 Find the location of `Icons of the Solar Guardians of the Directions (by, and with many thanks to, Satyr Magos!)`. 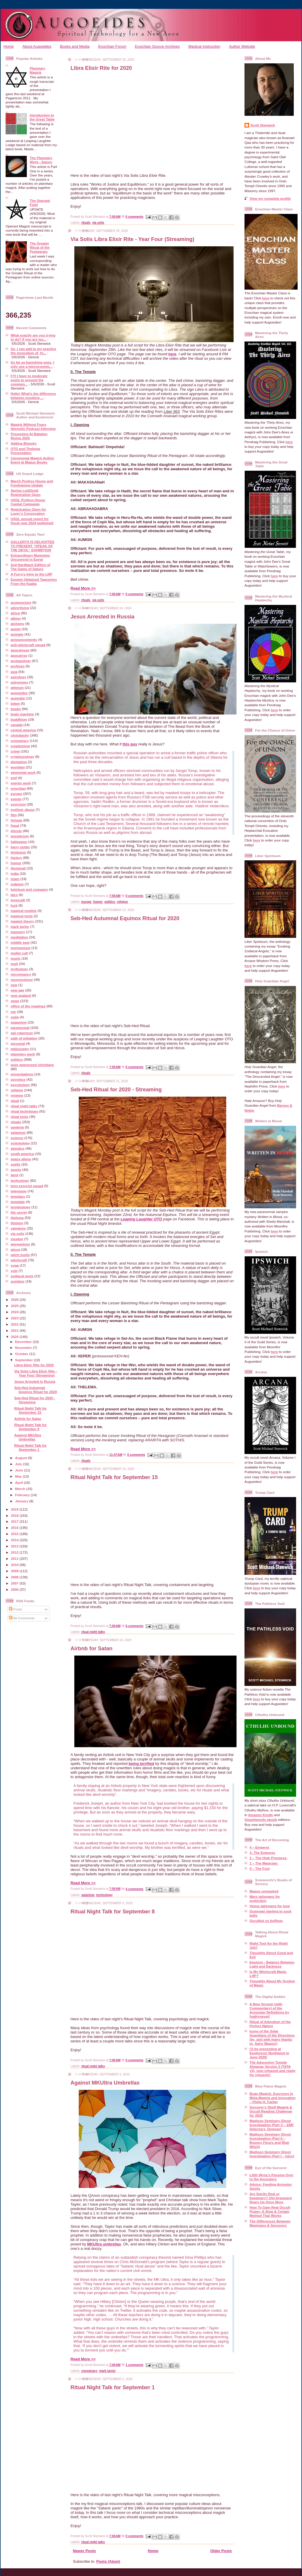

Icons of the Solar Guardians of the Directions (by, and with many thanks to, Satyr Magos!) is located at coordinates (272, 2037).